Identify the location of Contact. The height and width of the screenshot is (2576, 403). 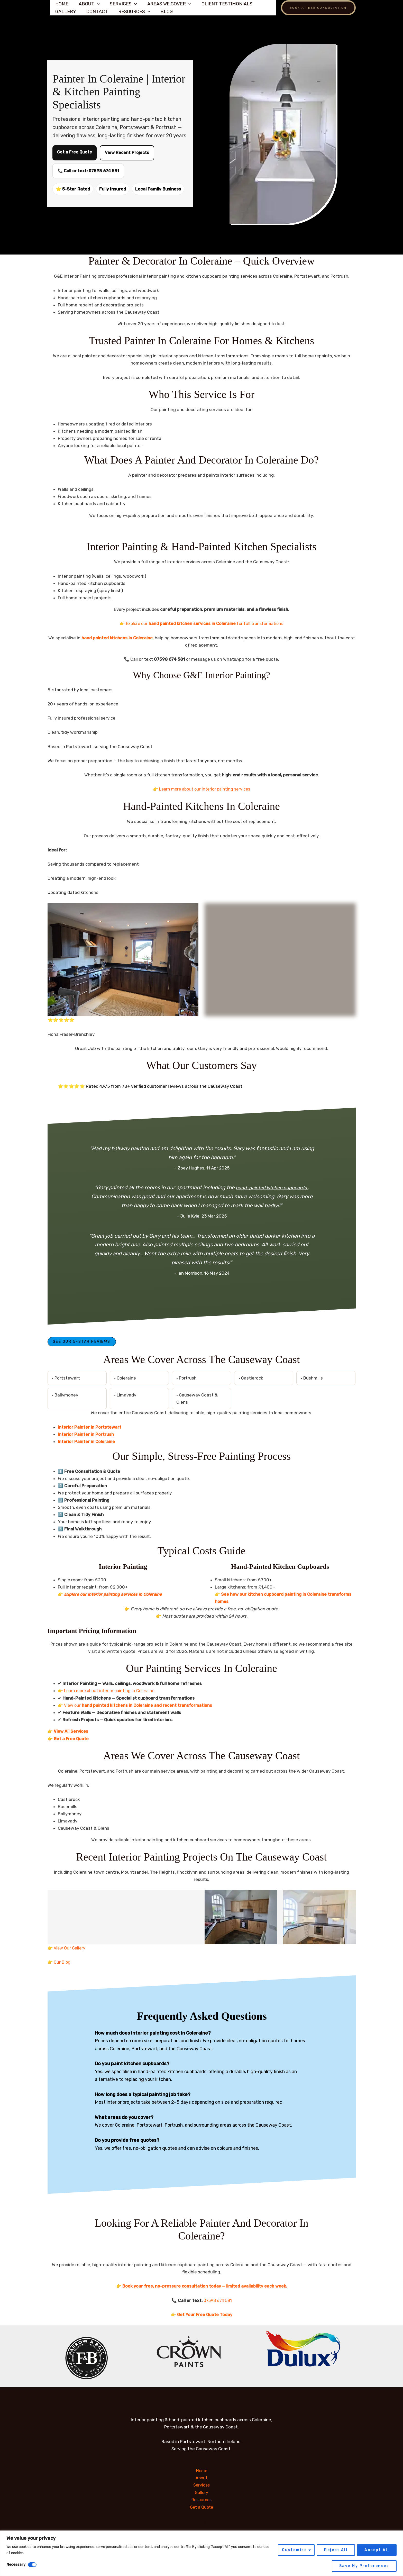
(95, 11).